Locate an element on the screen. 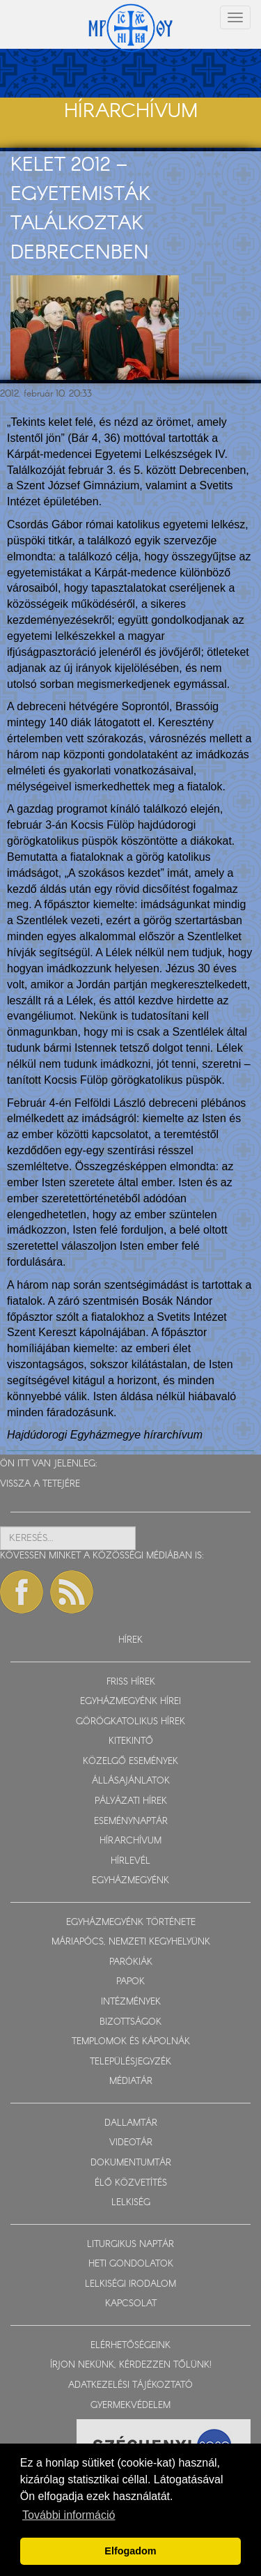  DOKUMENTUMTÁR is located at coordinates (130, 2163).